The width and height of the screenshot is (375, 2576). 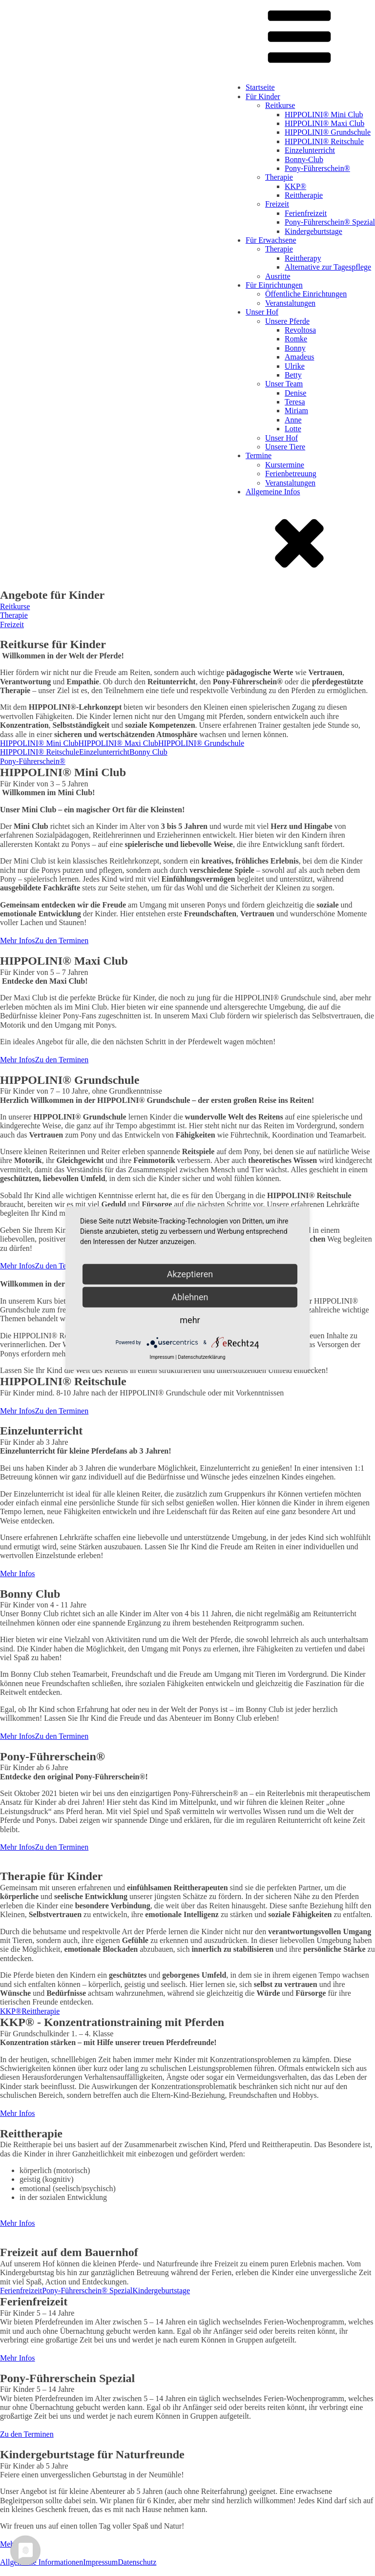 I want to click on Anne, so click(x=293, y=420).